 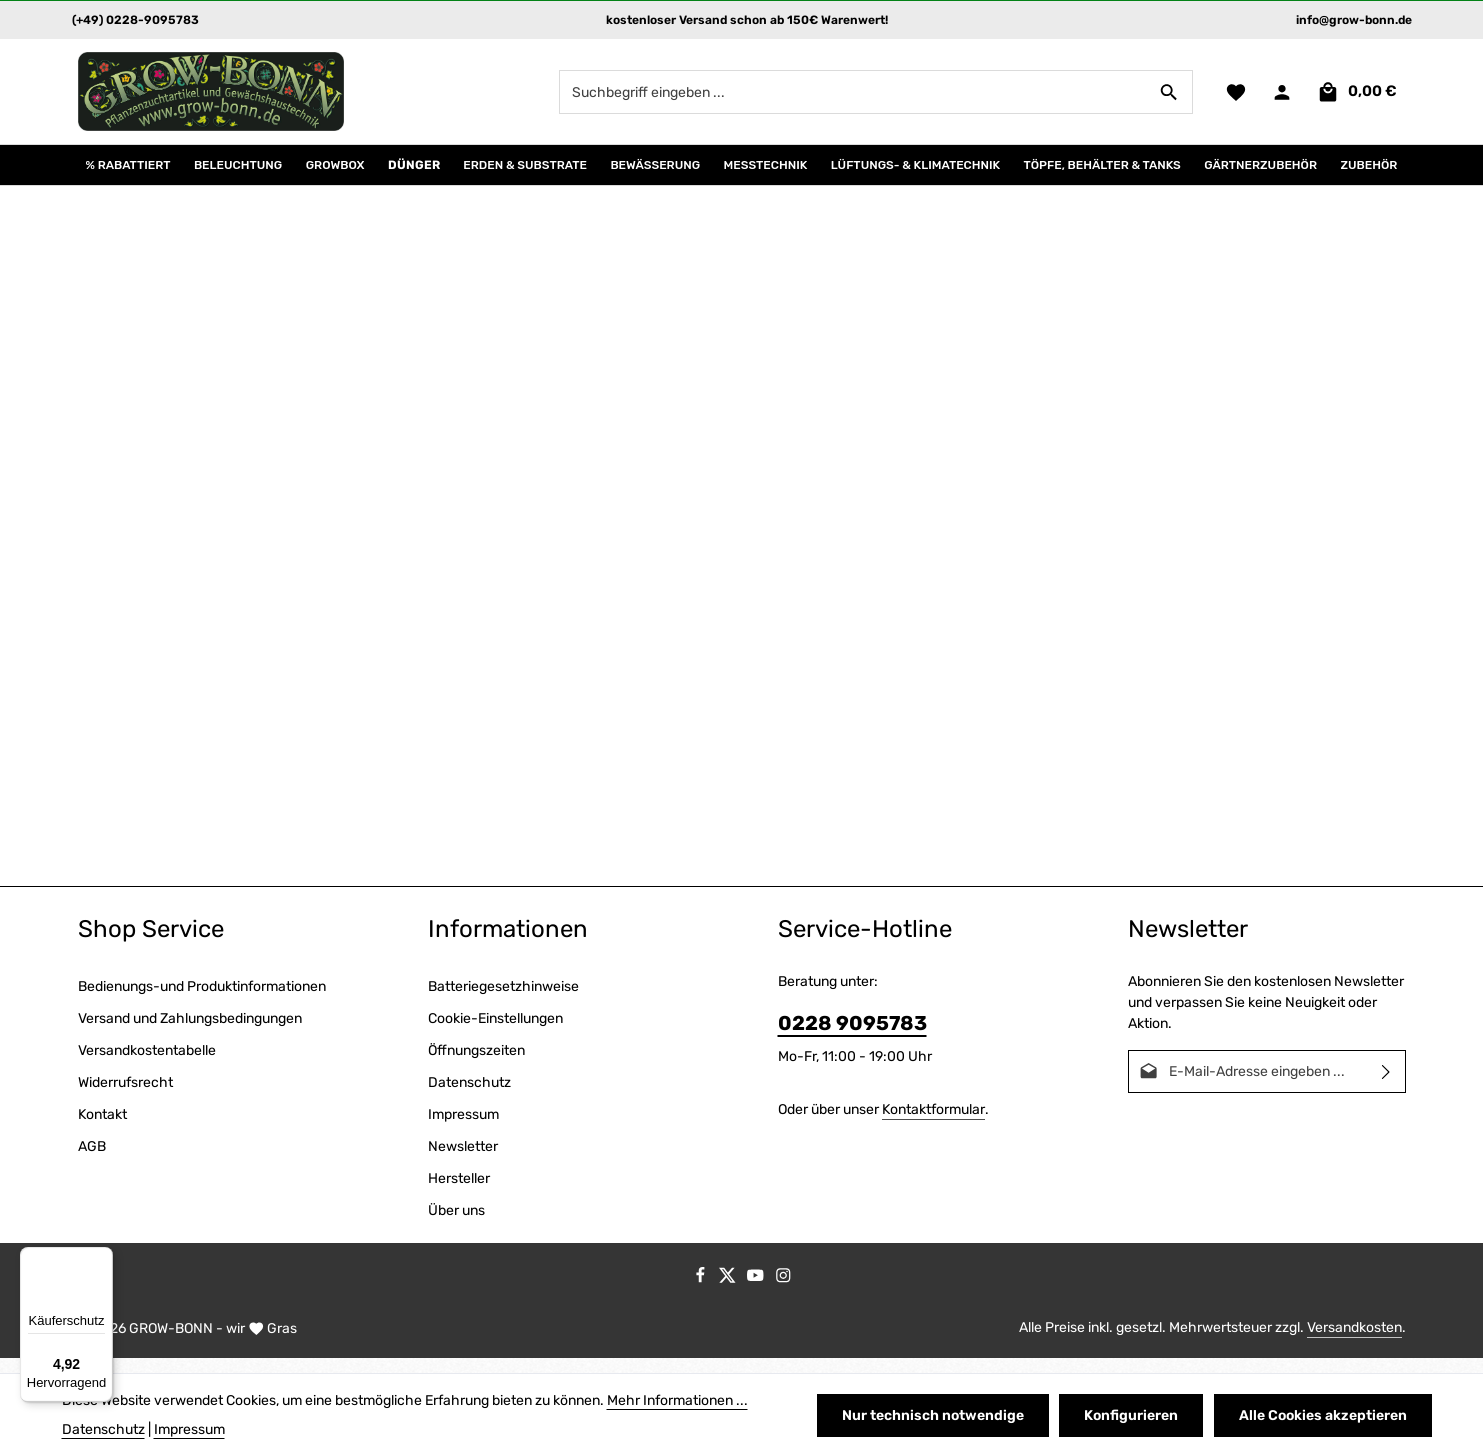 What do you see at coordinates (476, 1065) in the screenshot?
I see `Öffnungszeiten` at bounding box center [476, 1065].